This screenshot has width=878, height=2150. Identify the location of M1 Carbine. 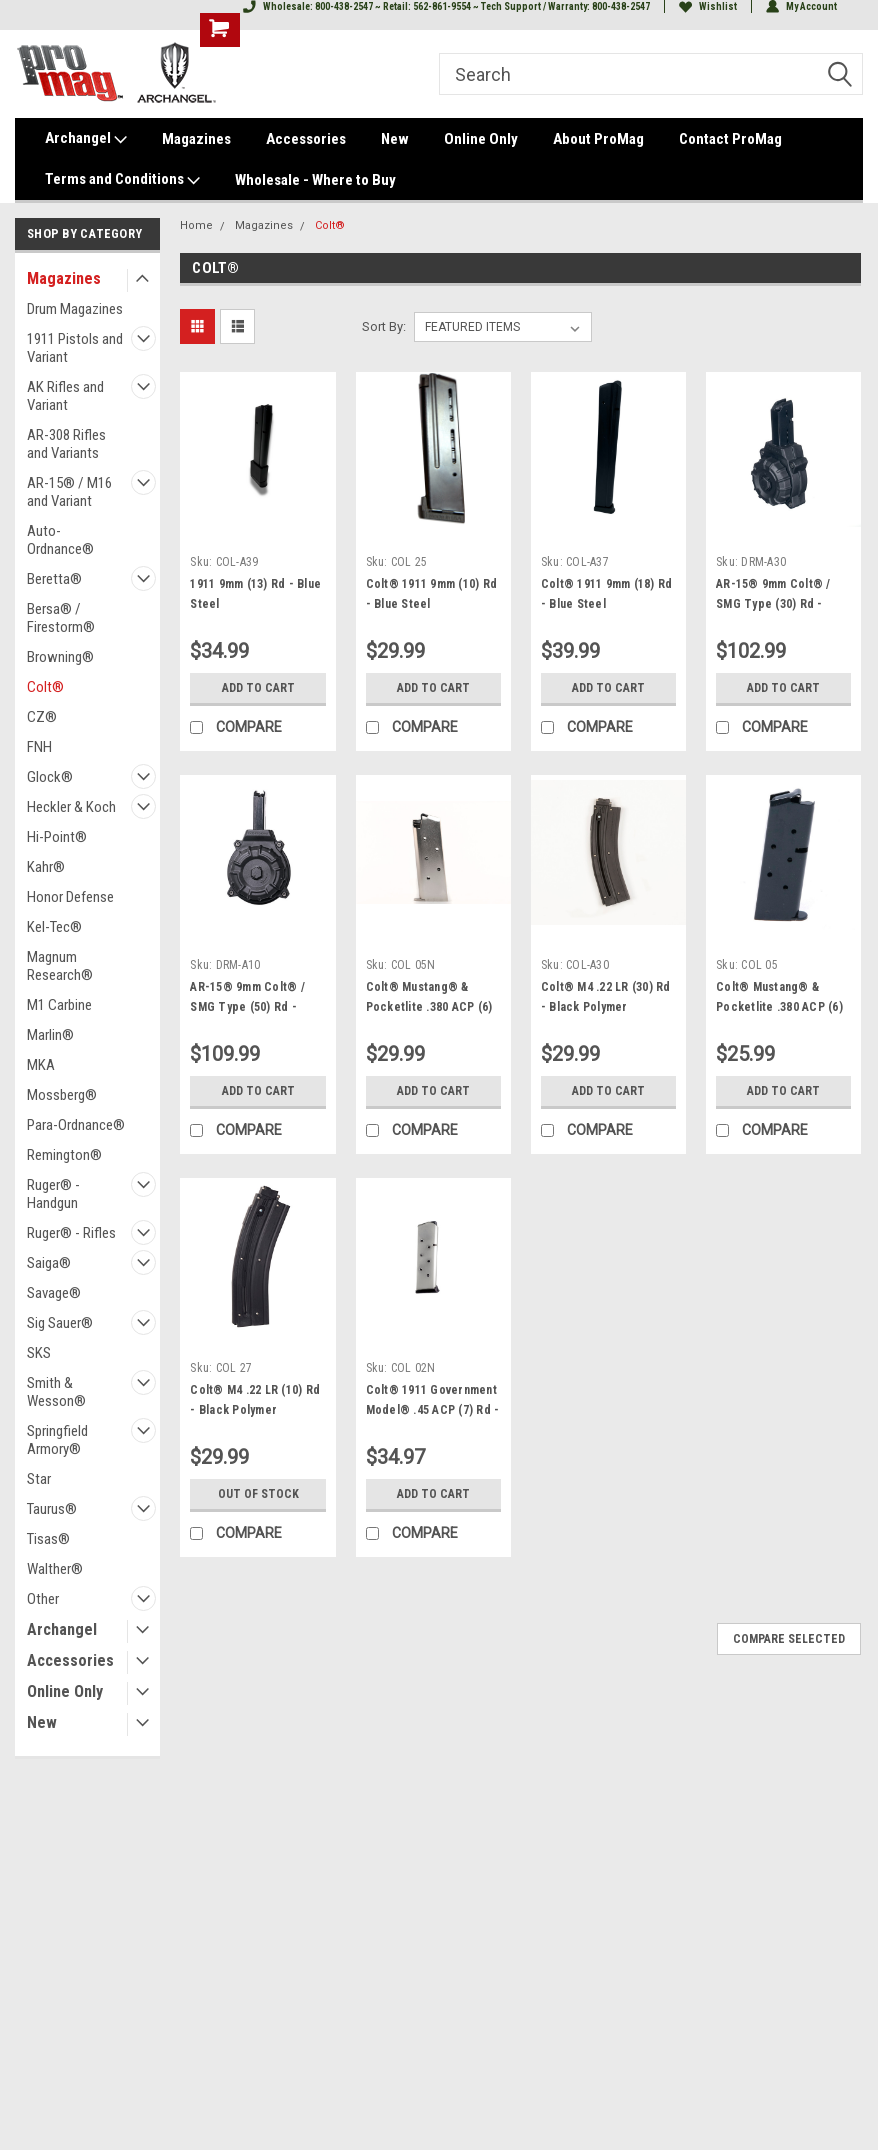
(59, 1005).